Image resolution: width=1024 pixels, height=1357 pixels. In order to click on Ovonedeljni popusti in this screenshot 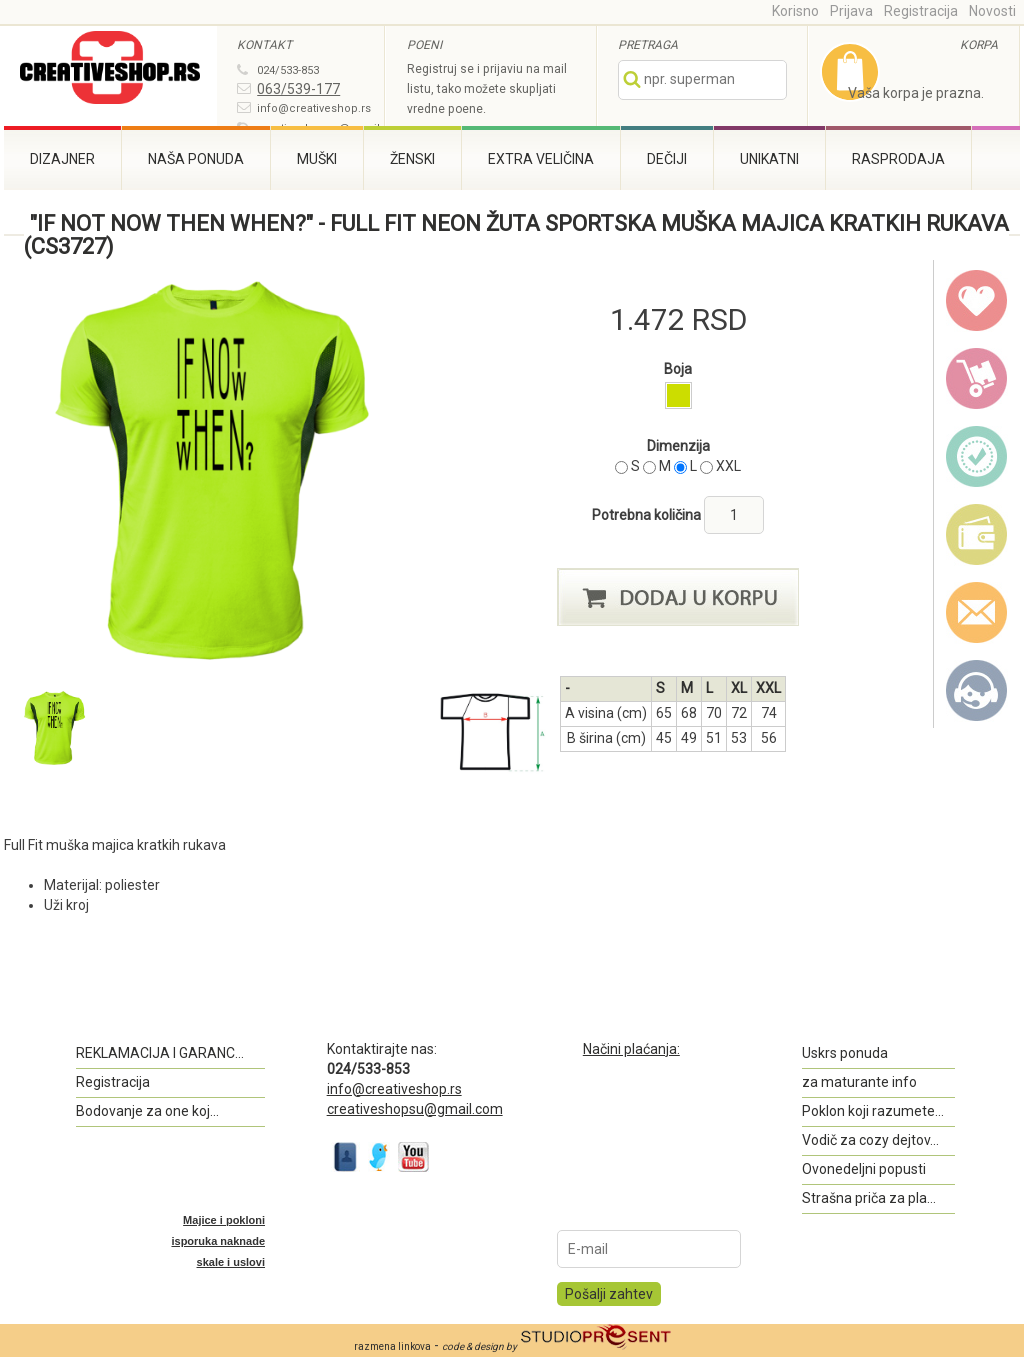, I will do `click(864, 1169)`.